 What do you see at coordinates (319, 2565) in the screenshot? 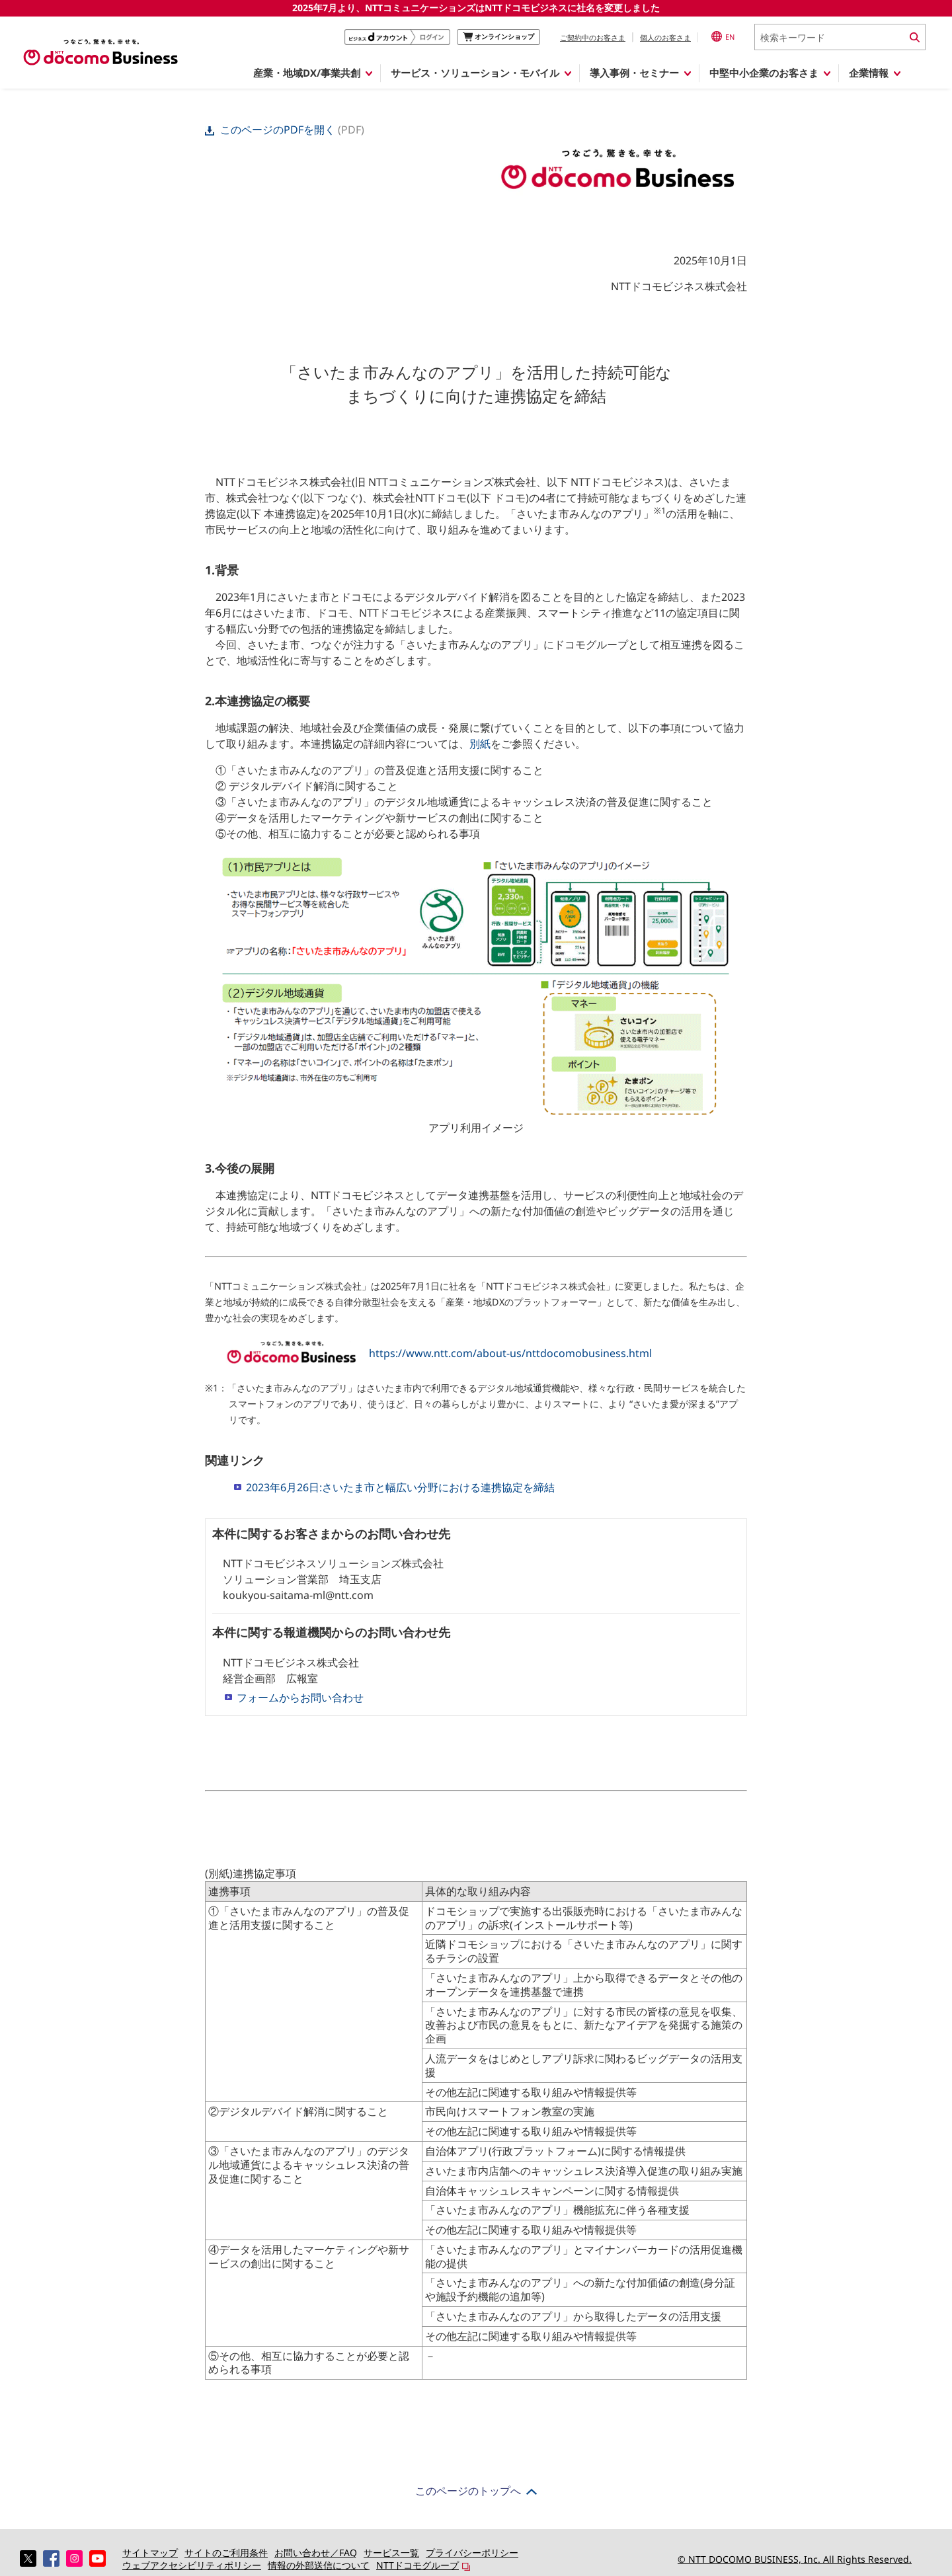
I see `情報の外部送信について` at bounding box center [319, 2565].